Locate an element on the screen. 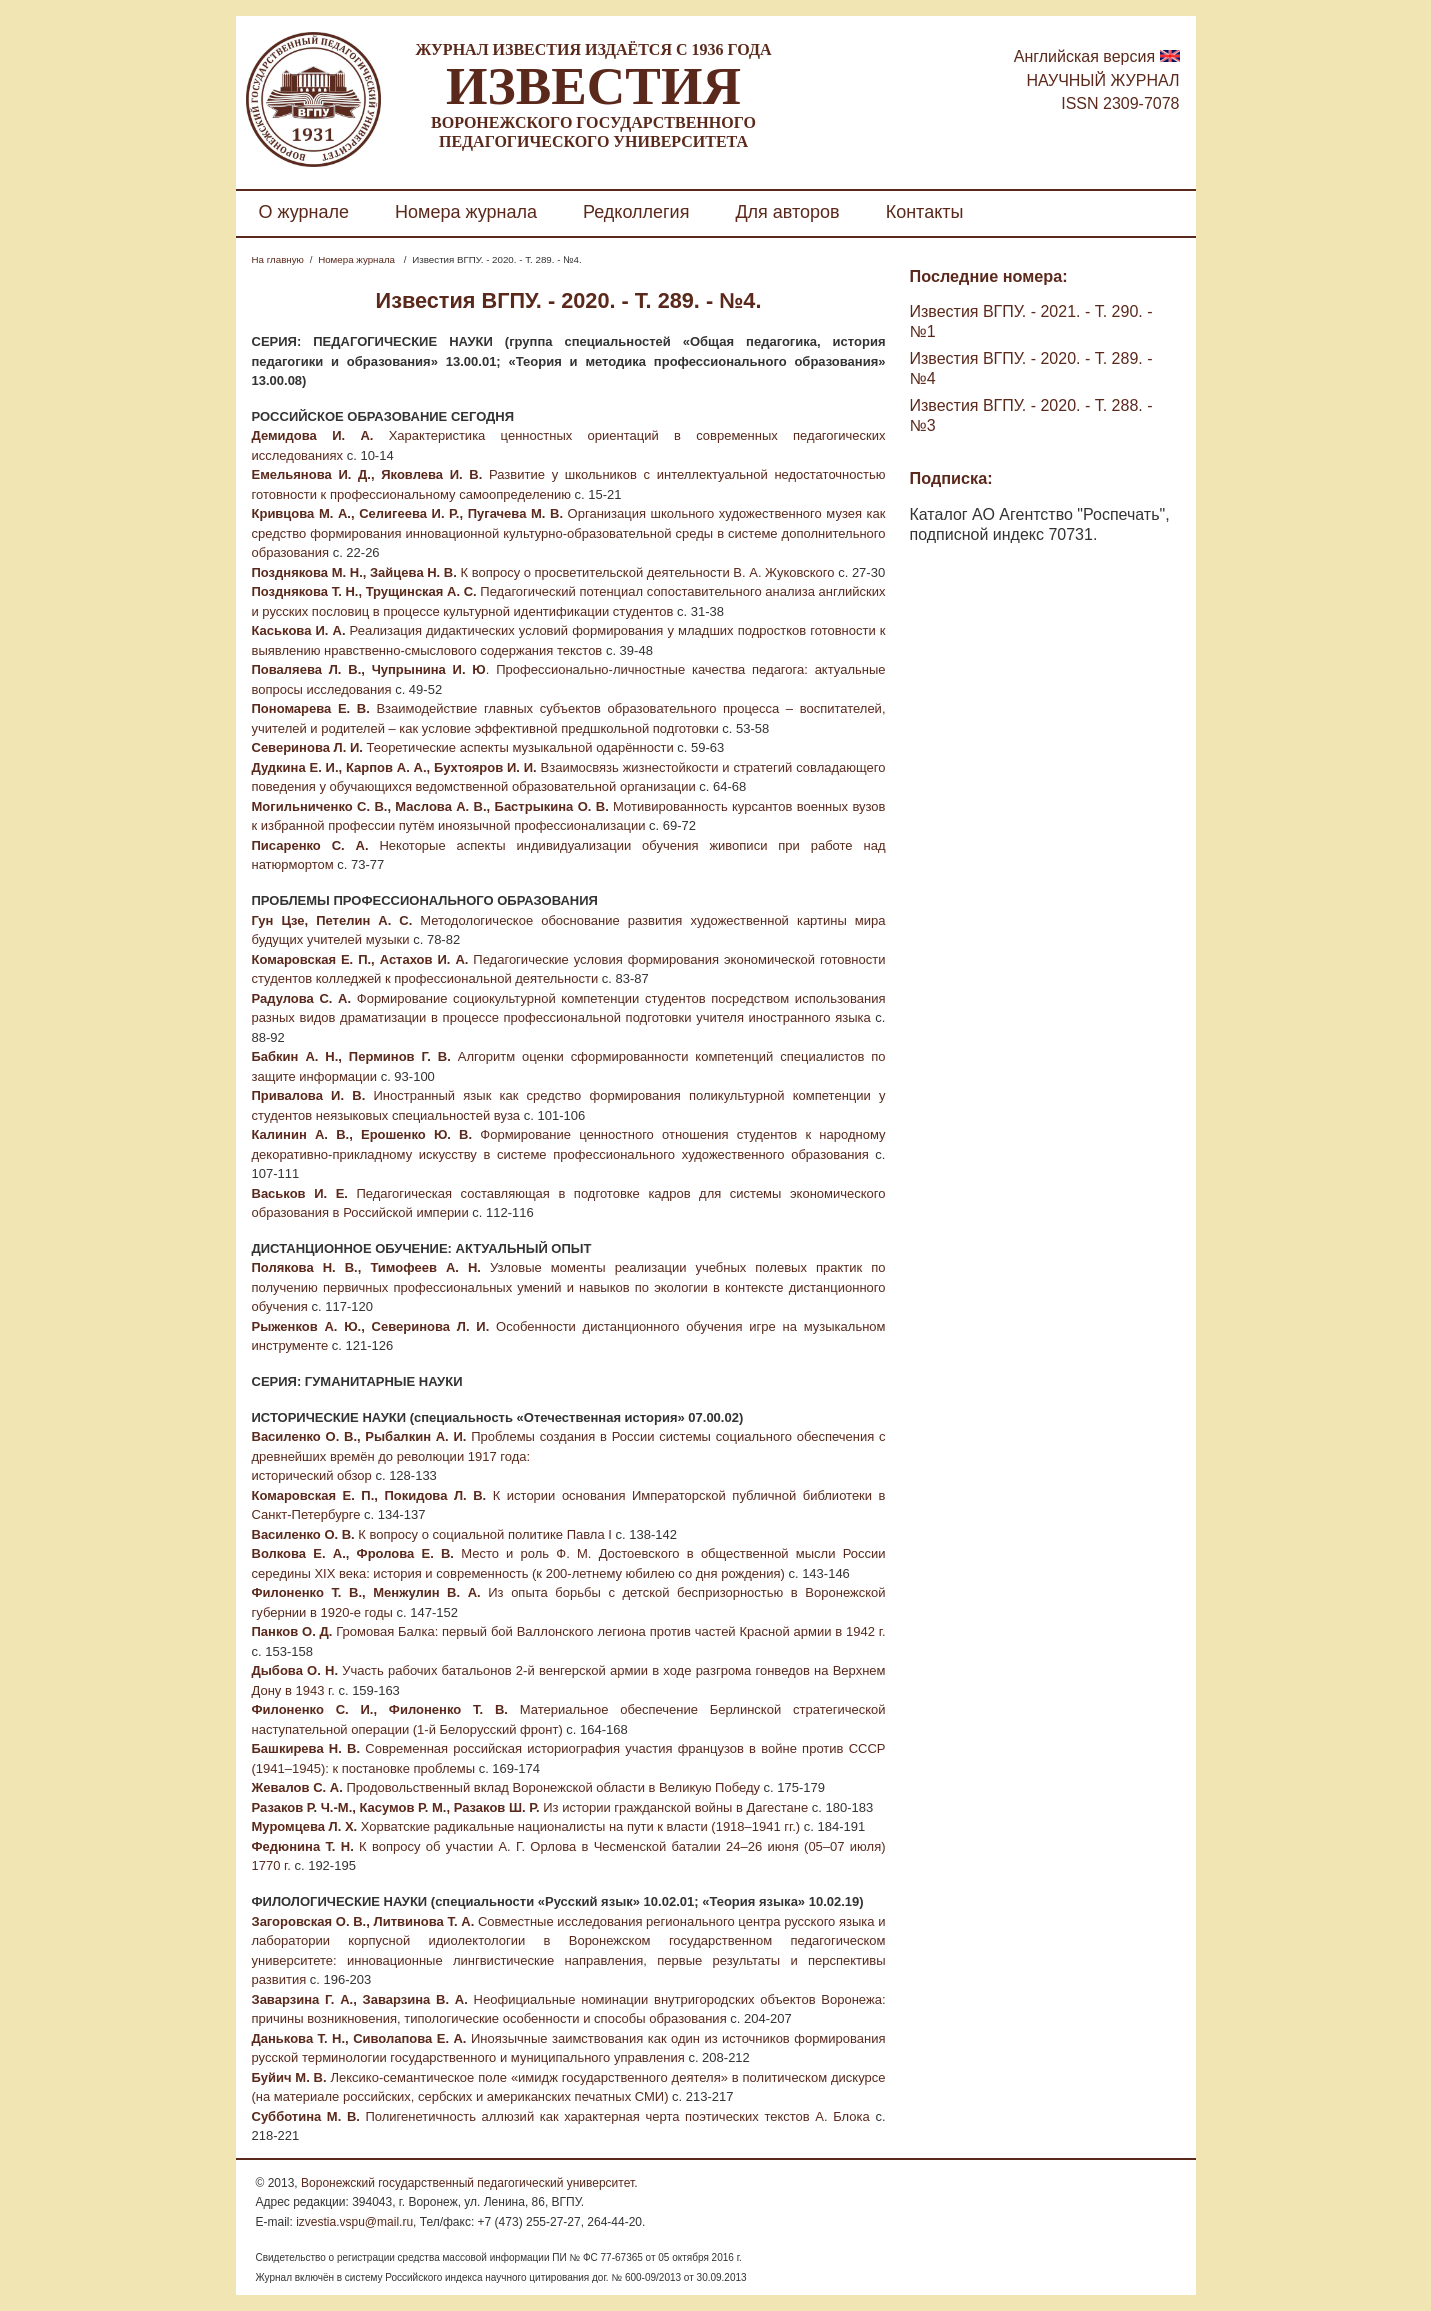 Image resolution: width=1431 pixels, height=2311 pixels. Филоненко С. И., Филоненко Т. В. is located at coordinates (380, 1709).